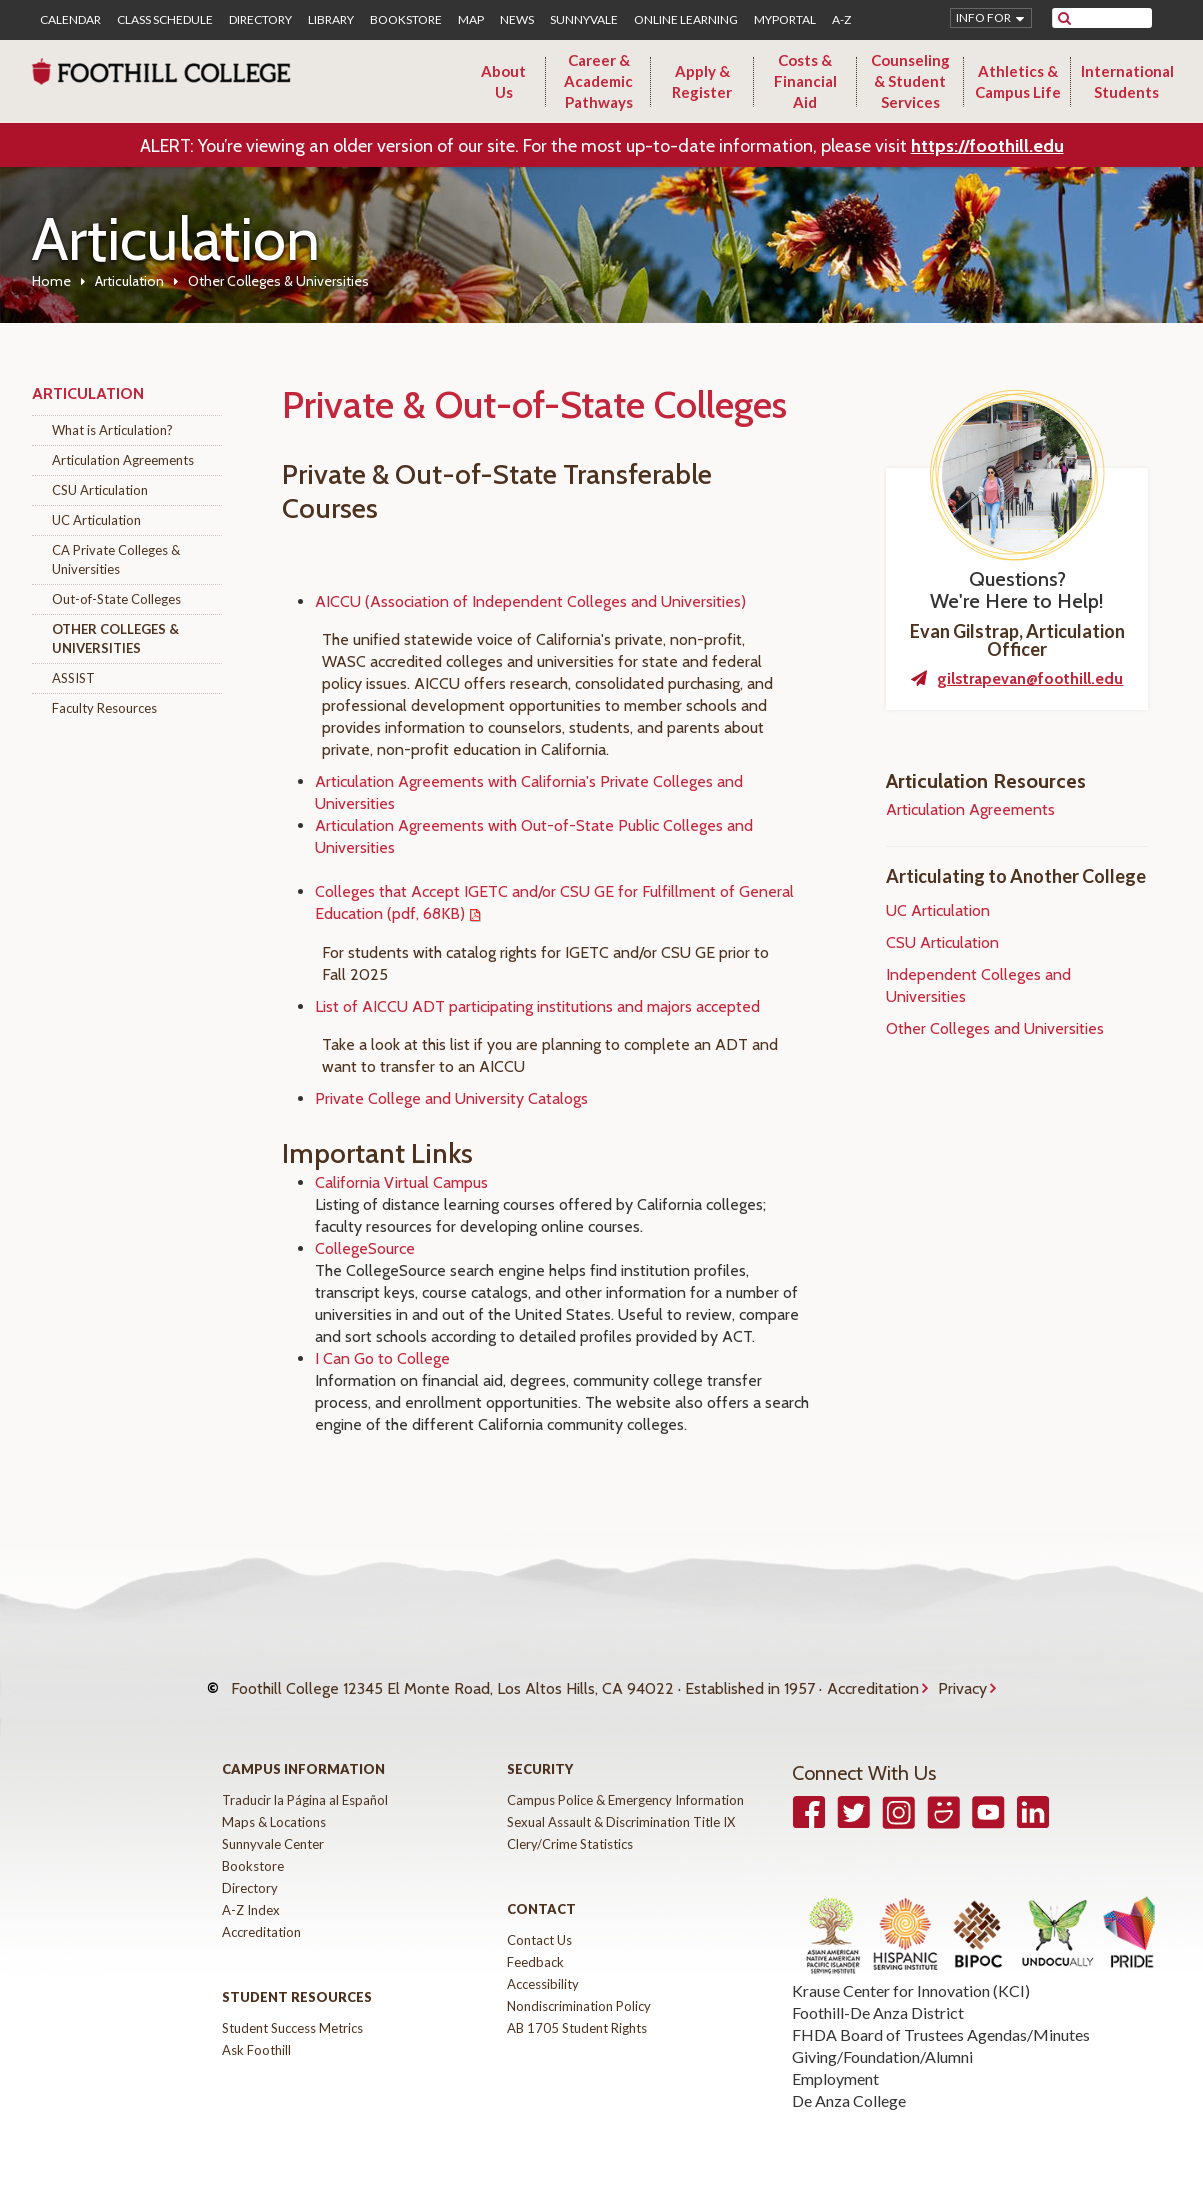  I want to click on News, so click(517, 20).